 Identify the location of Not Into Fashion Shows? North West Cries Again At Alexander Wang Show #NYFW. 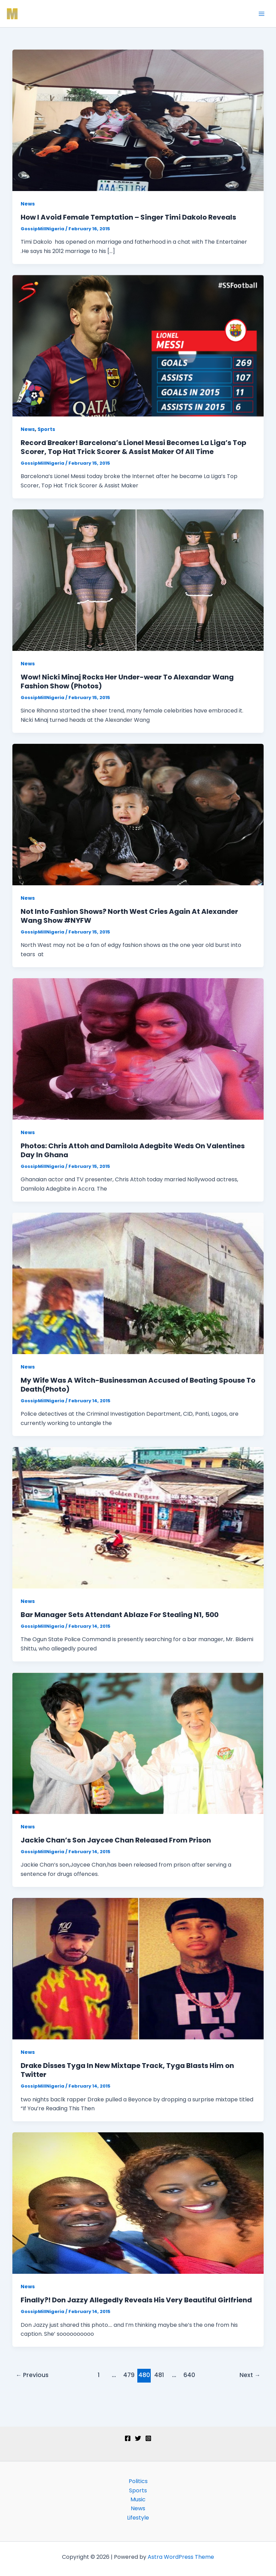
(129, 916).